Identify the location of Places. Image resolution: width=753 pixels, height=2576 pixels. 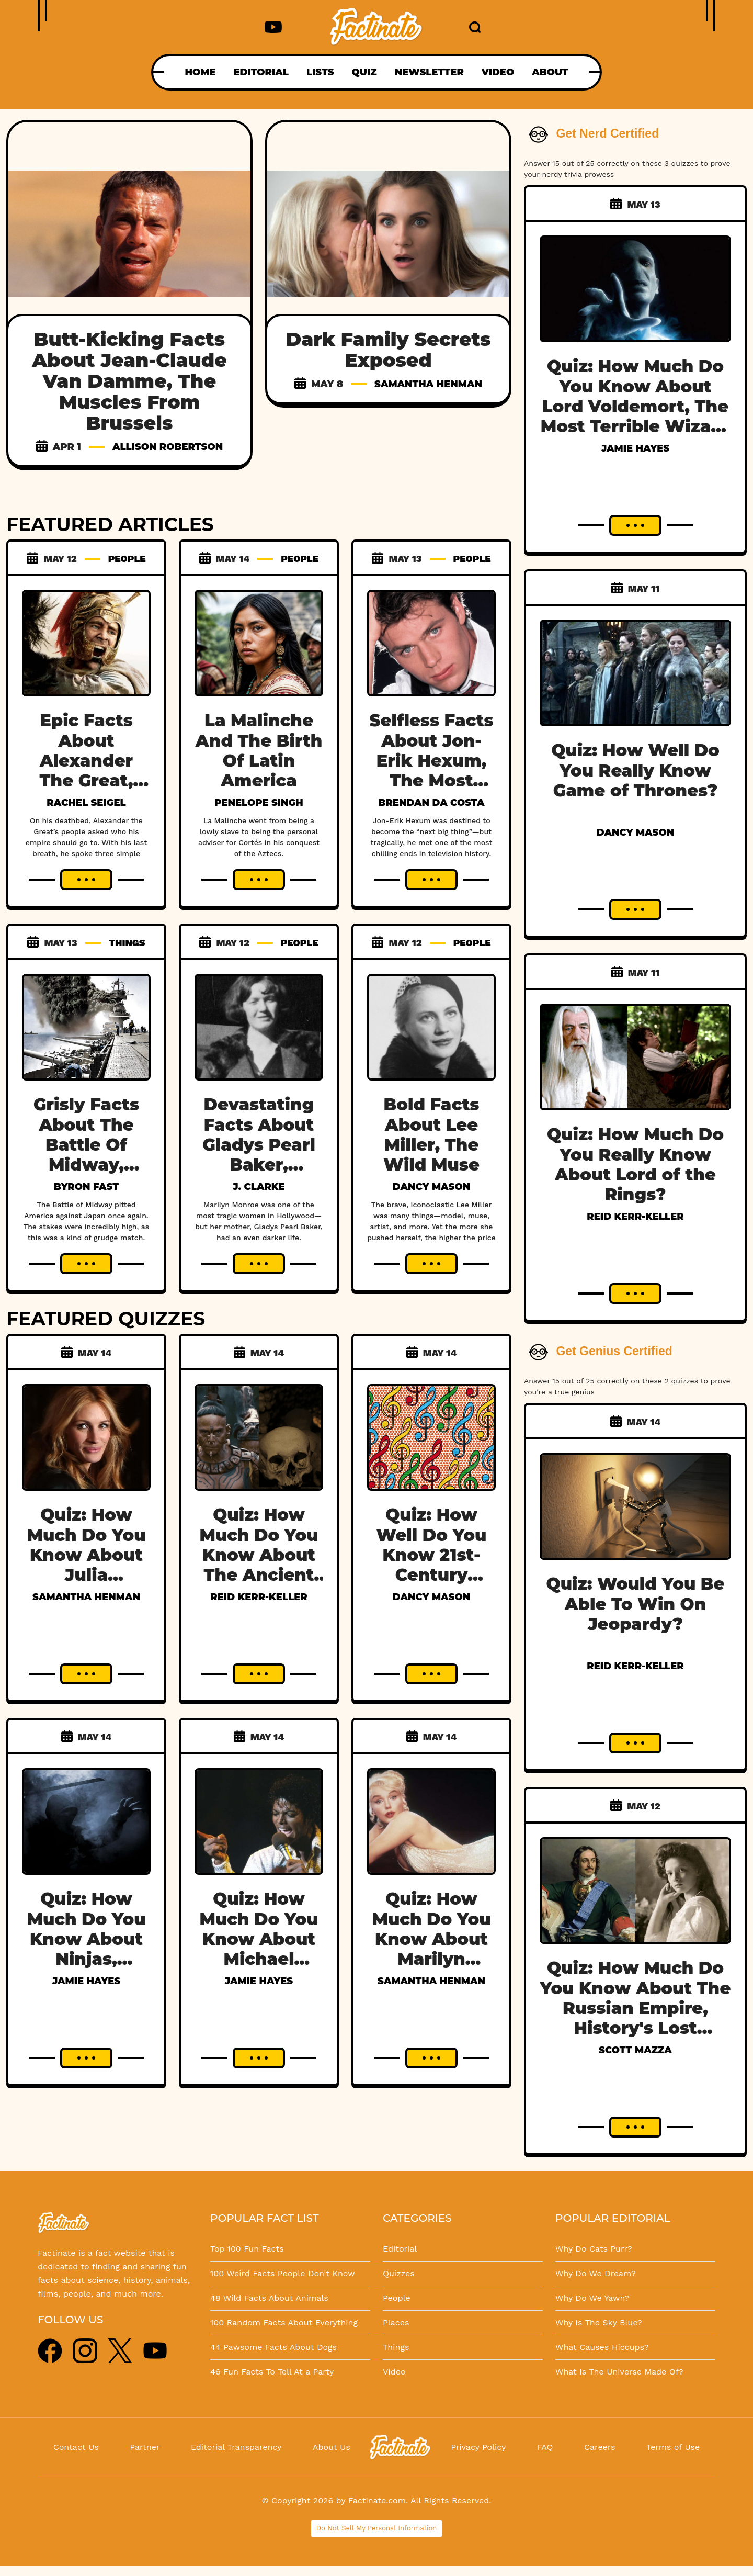
(396, 2322).